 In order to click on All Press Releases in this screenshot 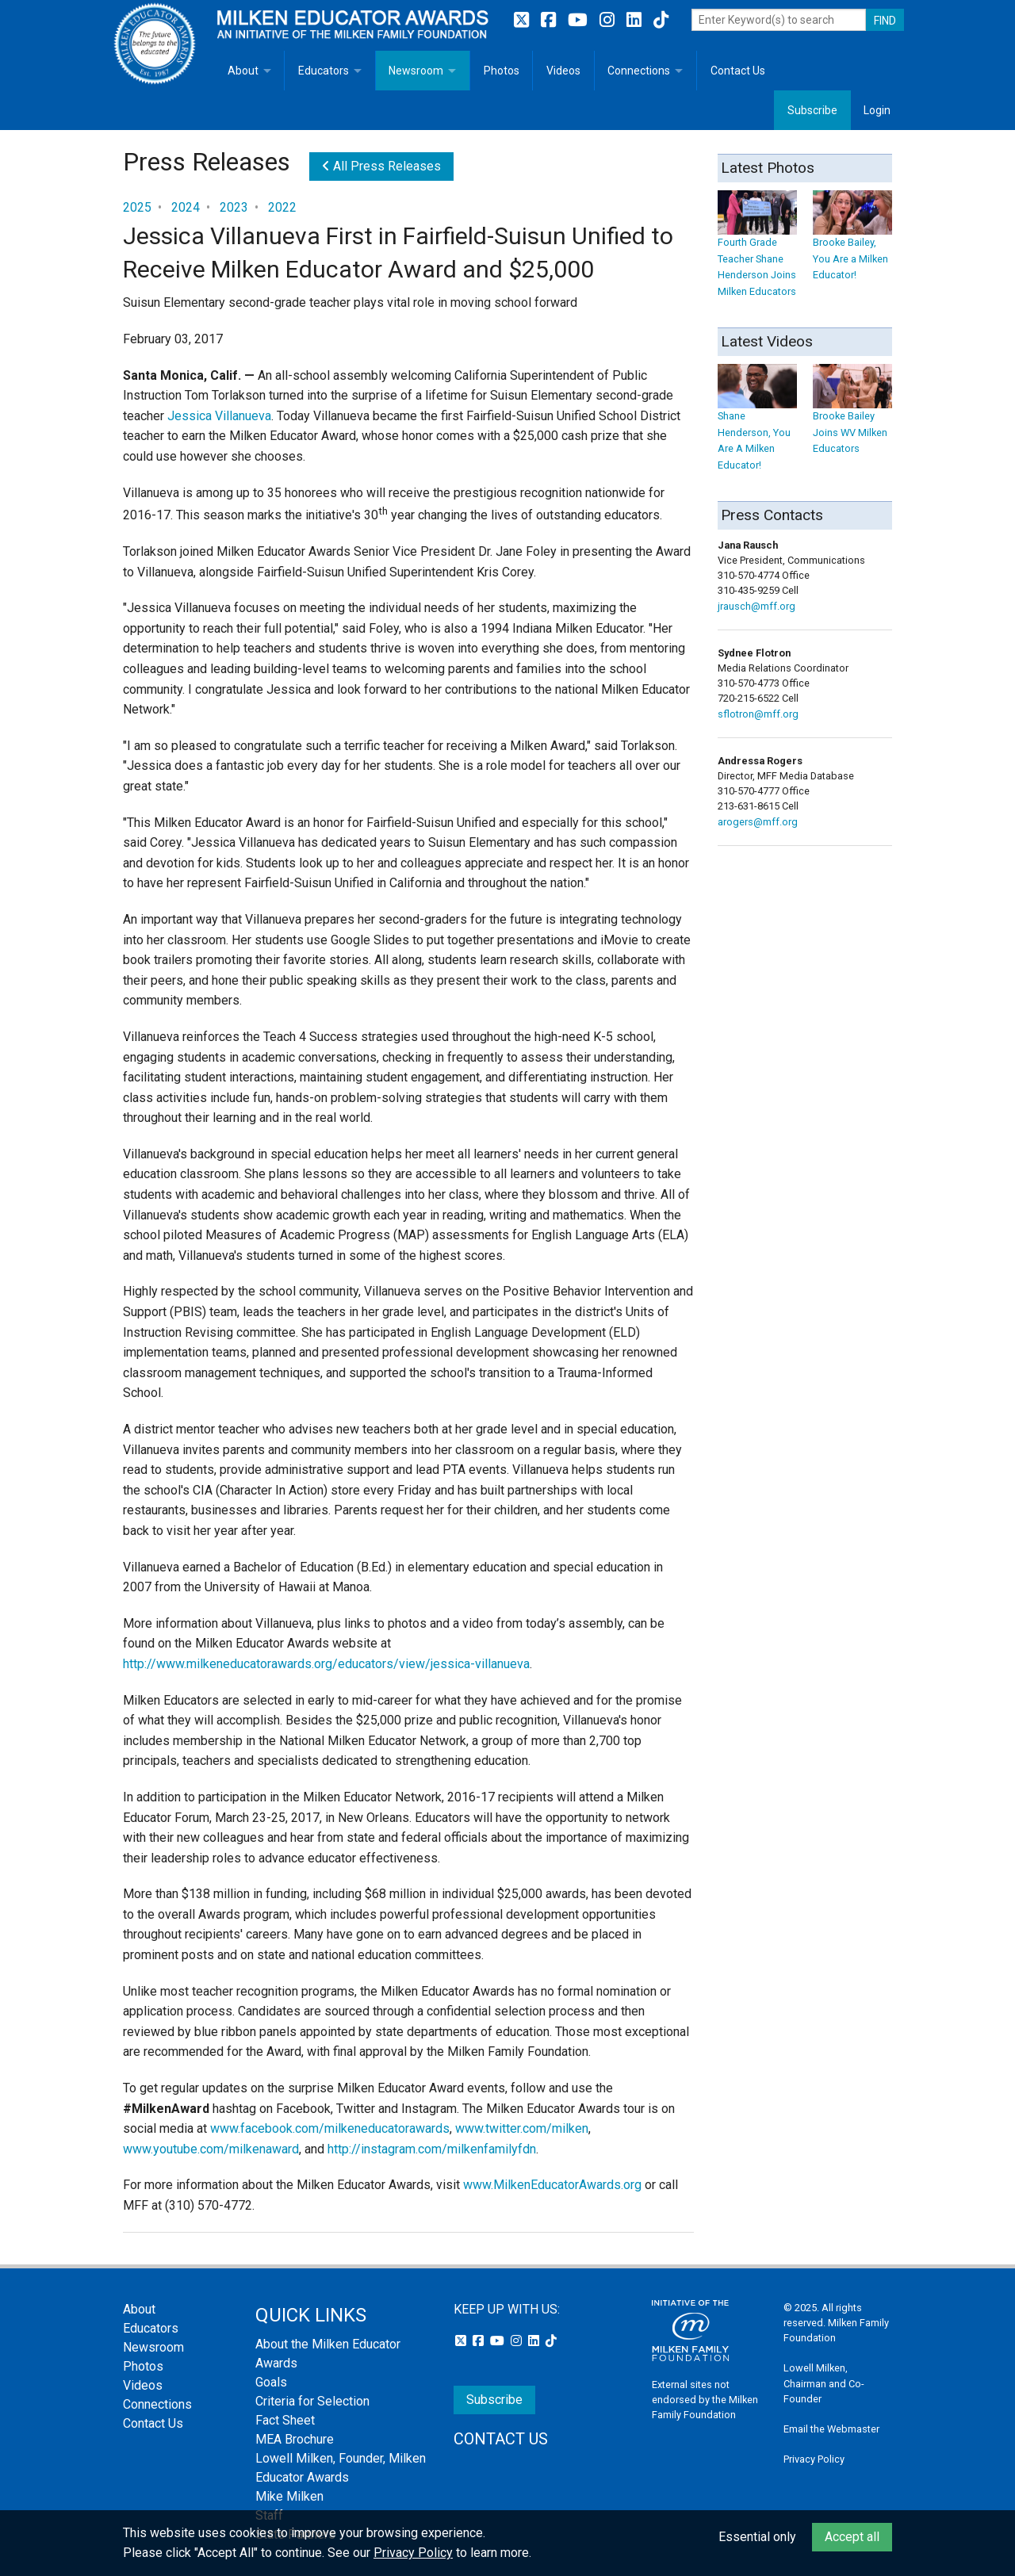, I will do `click(381, 166)`.